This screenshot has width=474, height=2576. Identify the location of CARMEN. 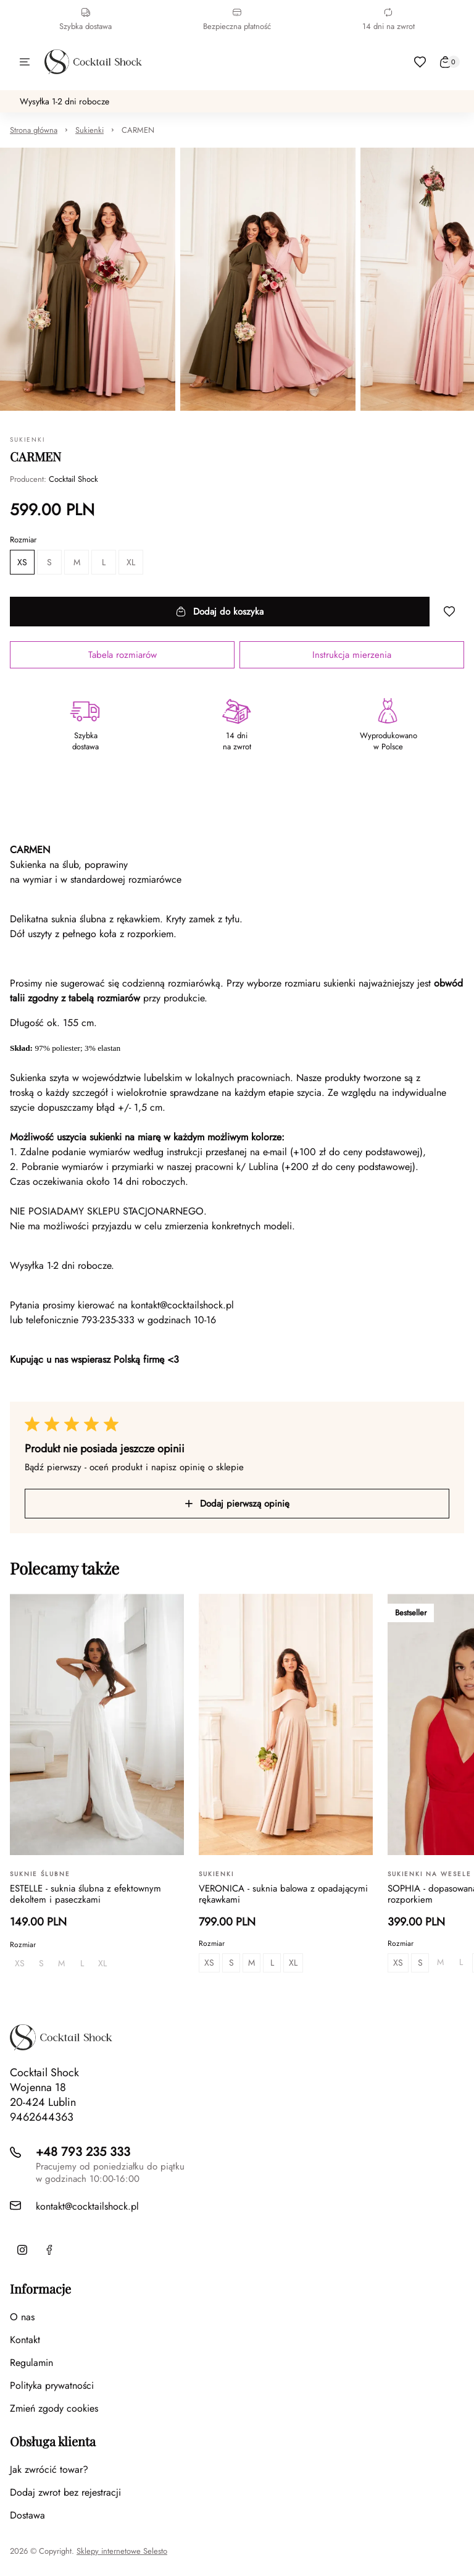
(138, 130).